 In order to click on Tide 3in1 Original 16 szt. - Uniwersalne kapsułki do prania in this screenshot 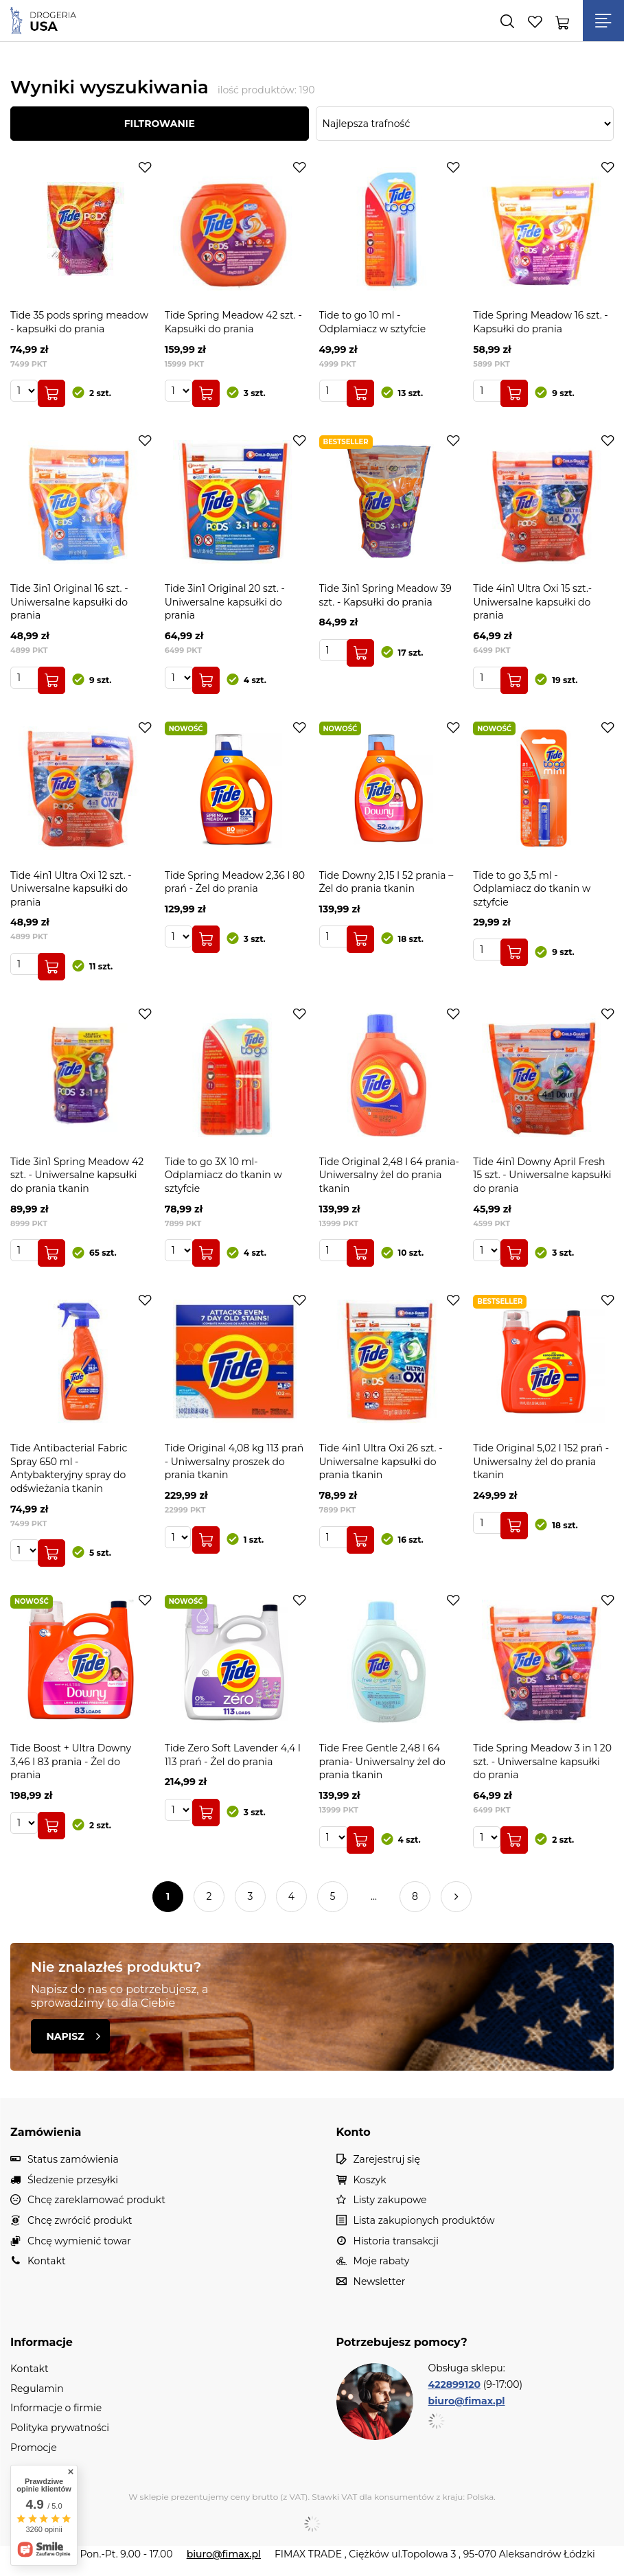, I will do `click(69, 601)`.